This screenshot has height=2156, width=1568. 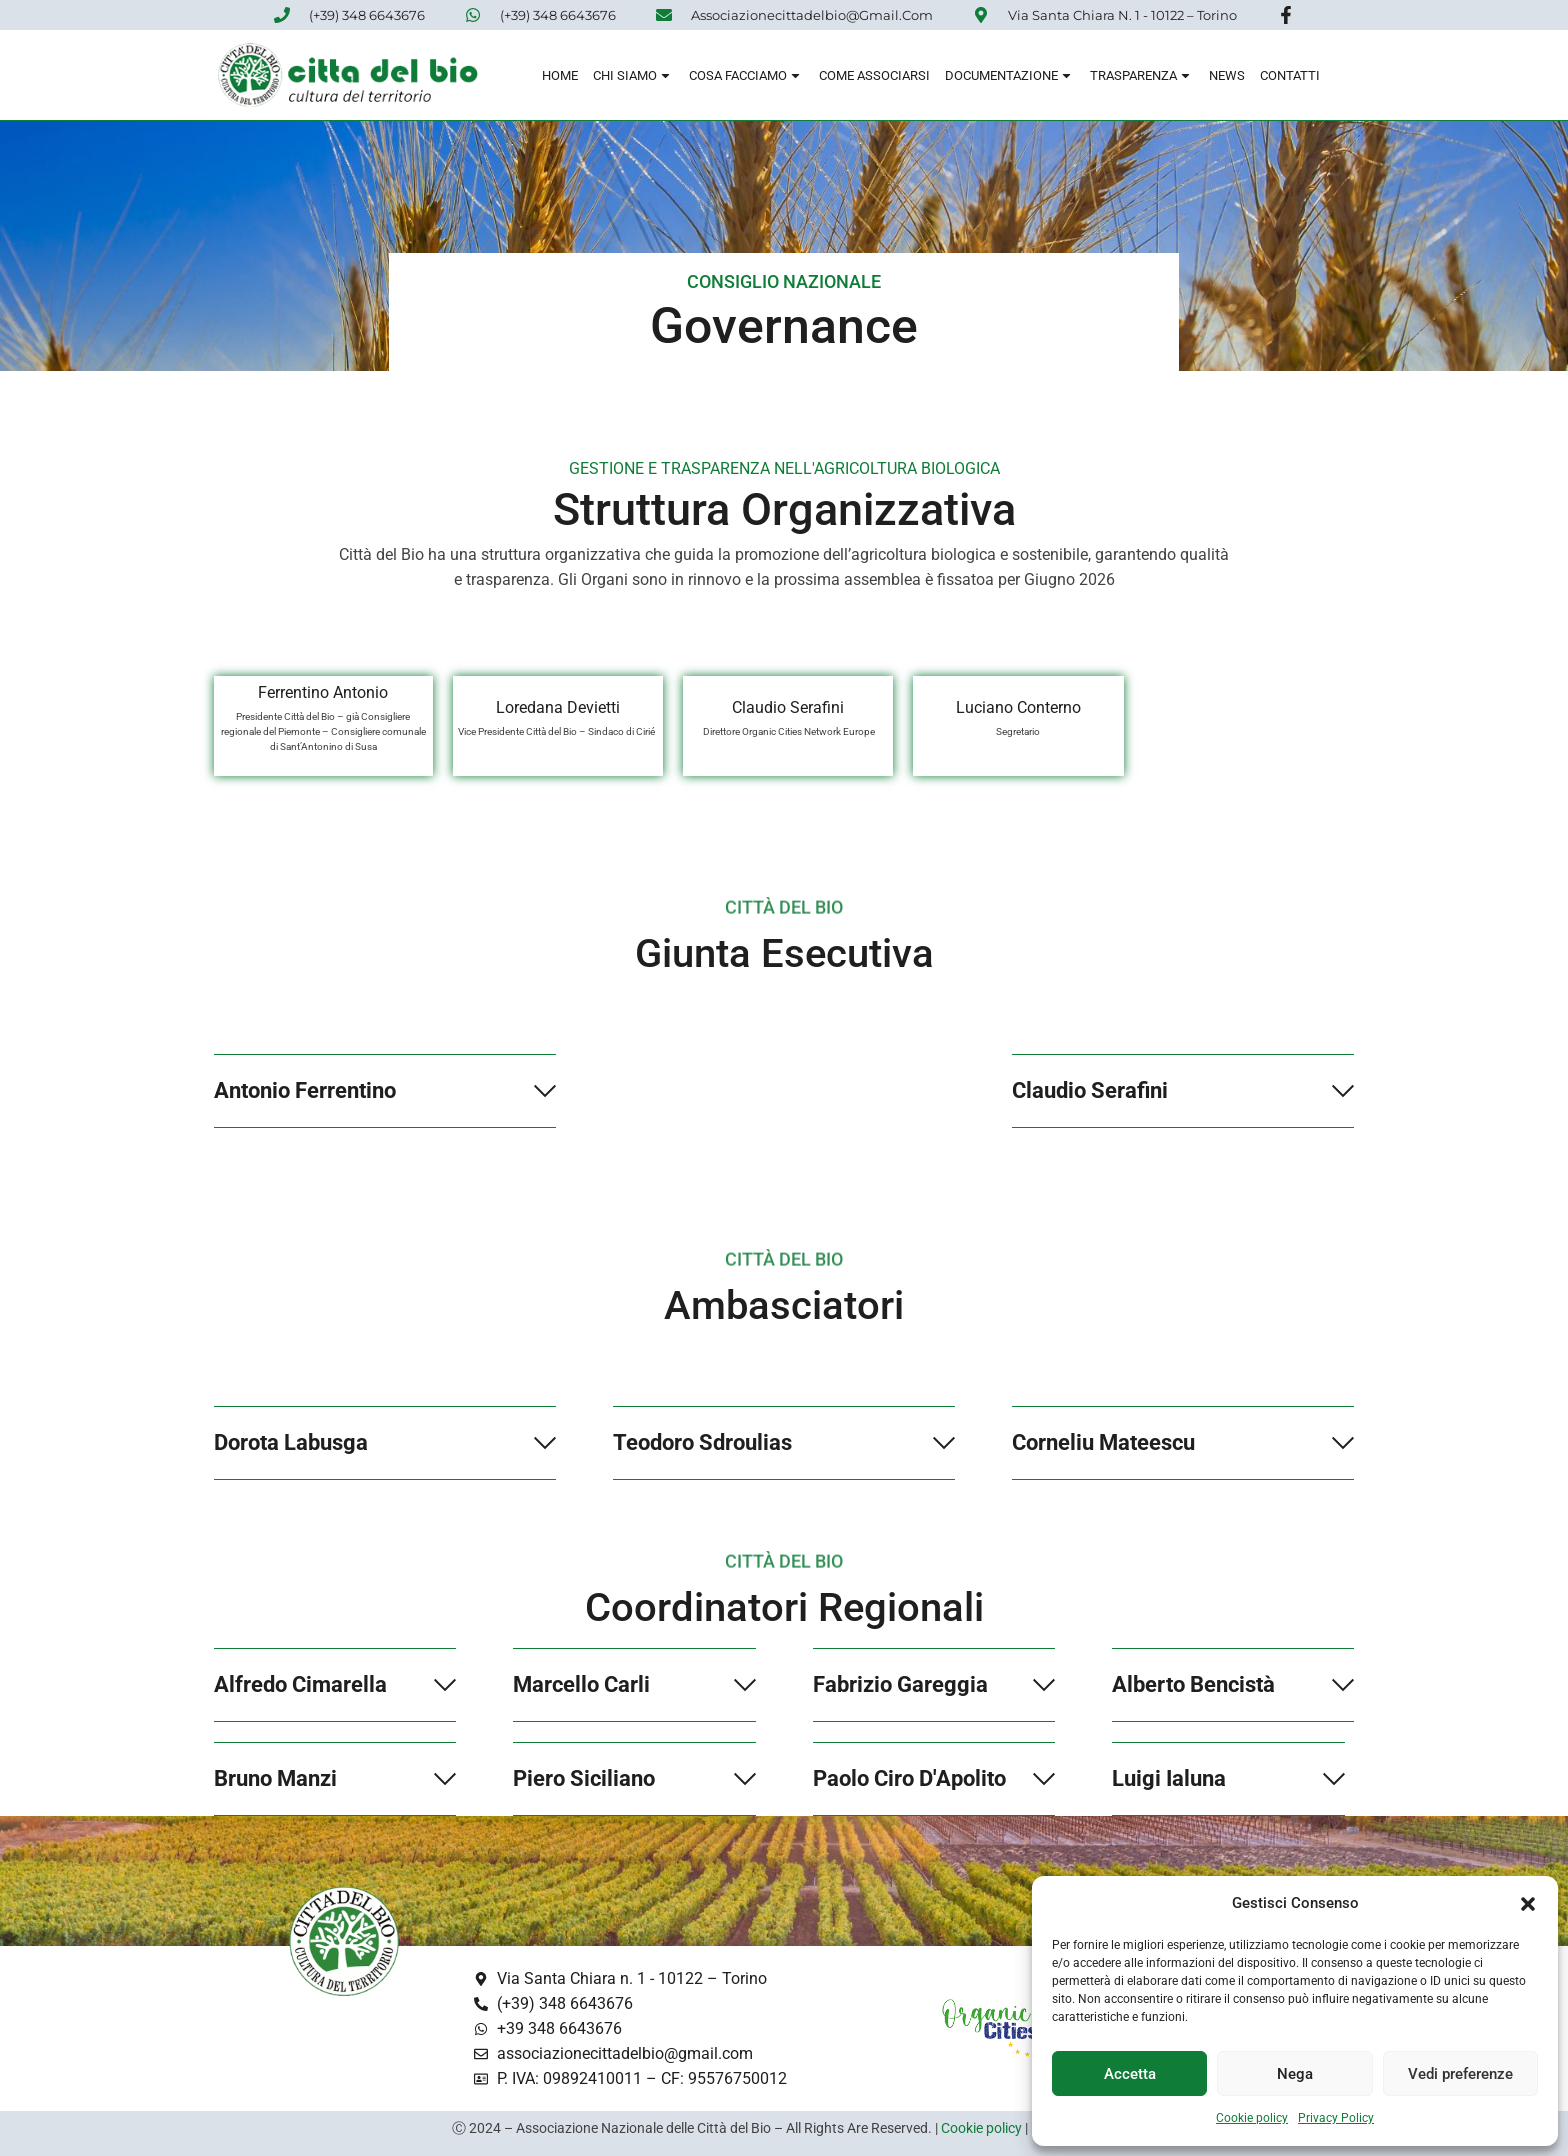 I want to click on Dorota Labusga, so click(x=291, y=1442).